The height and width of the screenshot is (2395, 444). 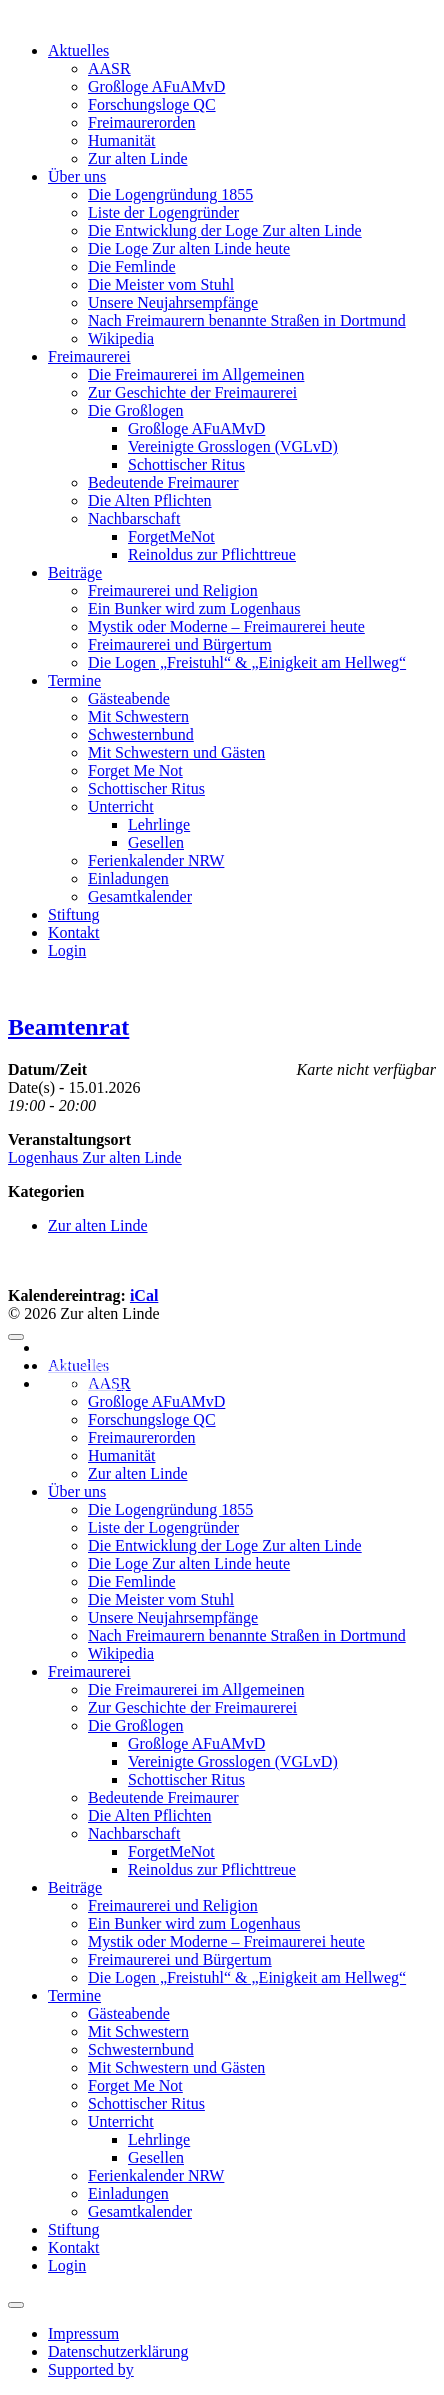 I want to click on ForgetMeNot, so click(x=171, y=536).